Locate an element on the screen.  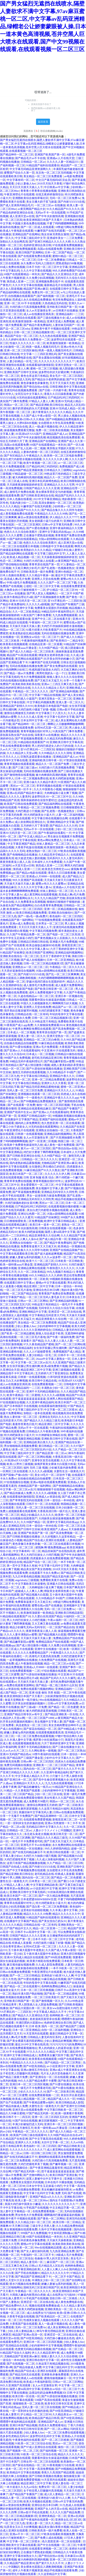
日本女同中文字幕一区二区 is located at coordinates (37, 720).